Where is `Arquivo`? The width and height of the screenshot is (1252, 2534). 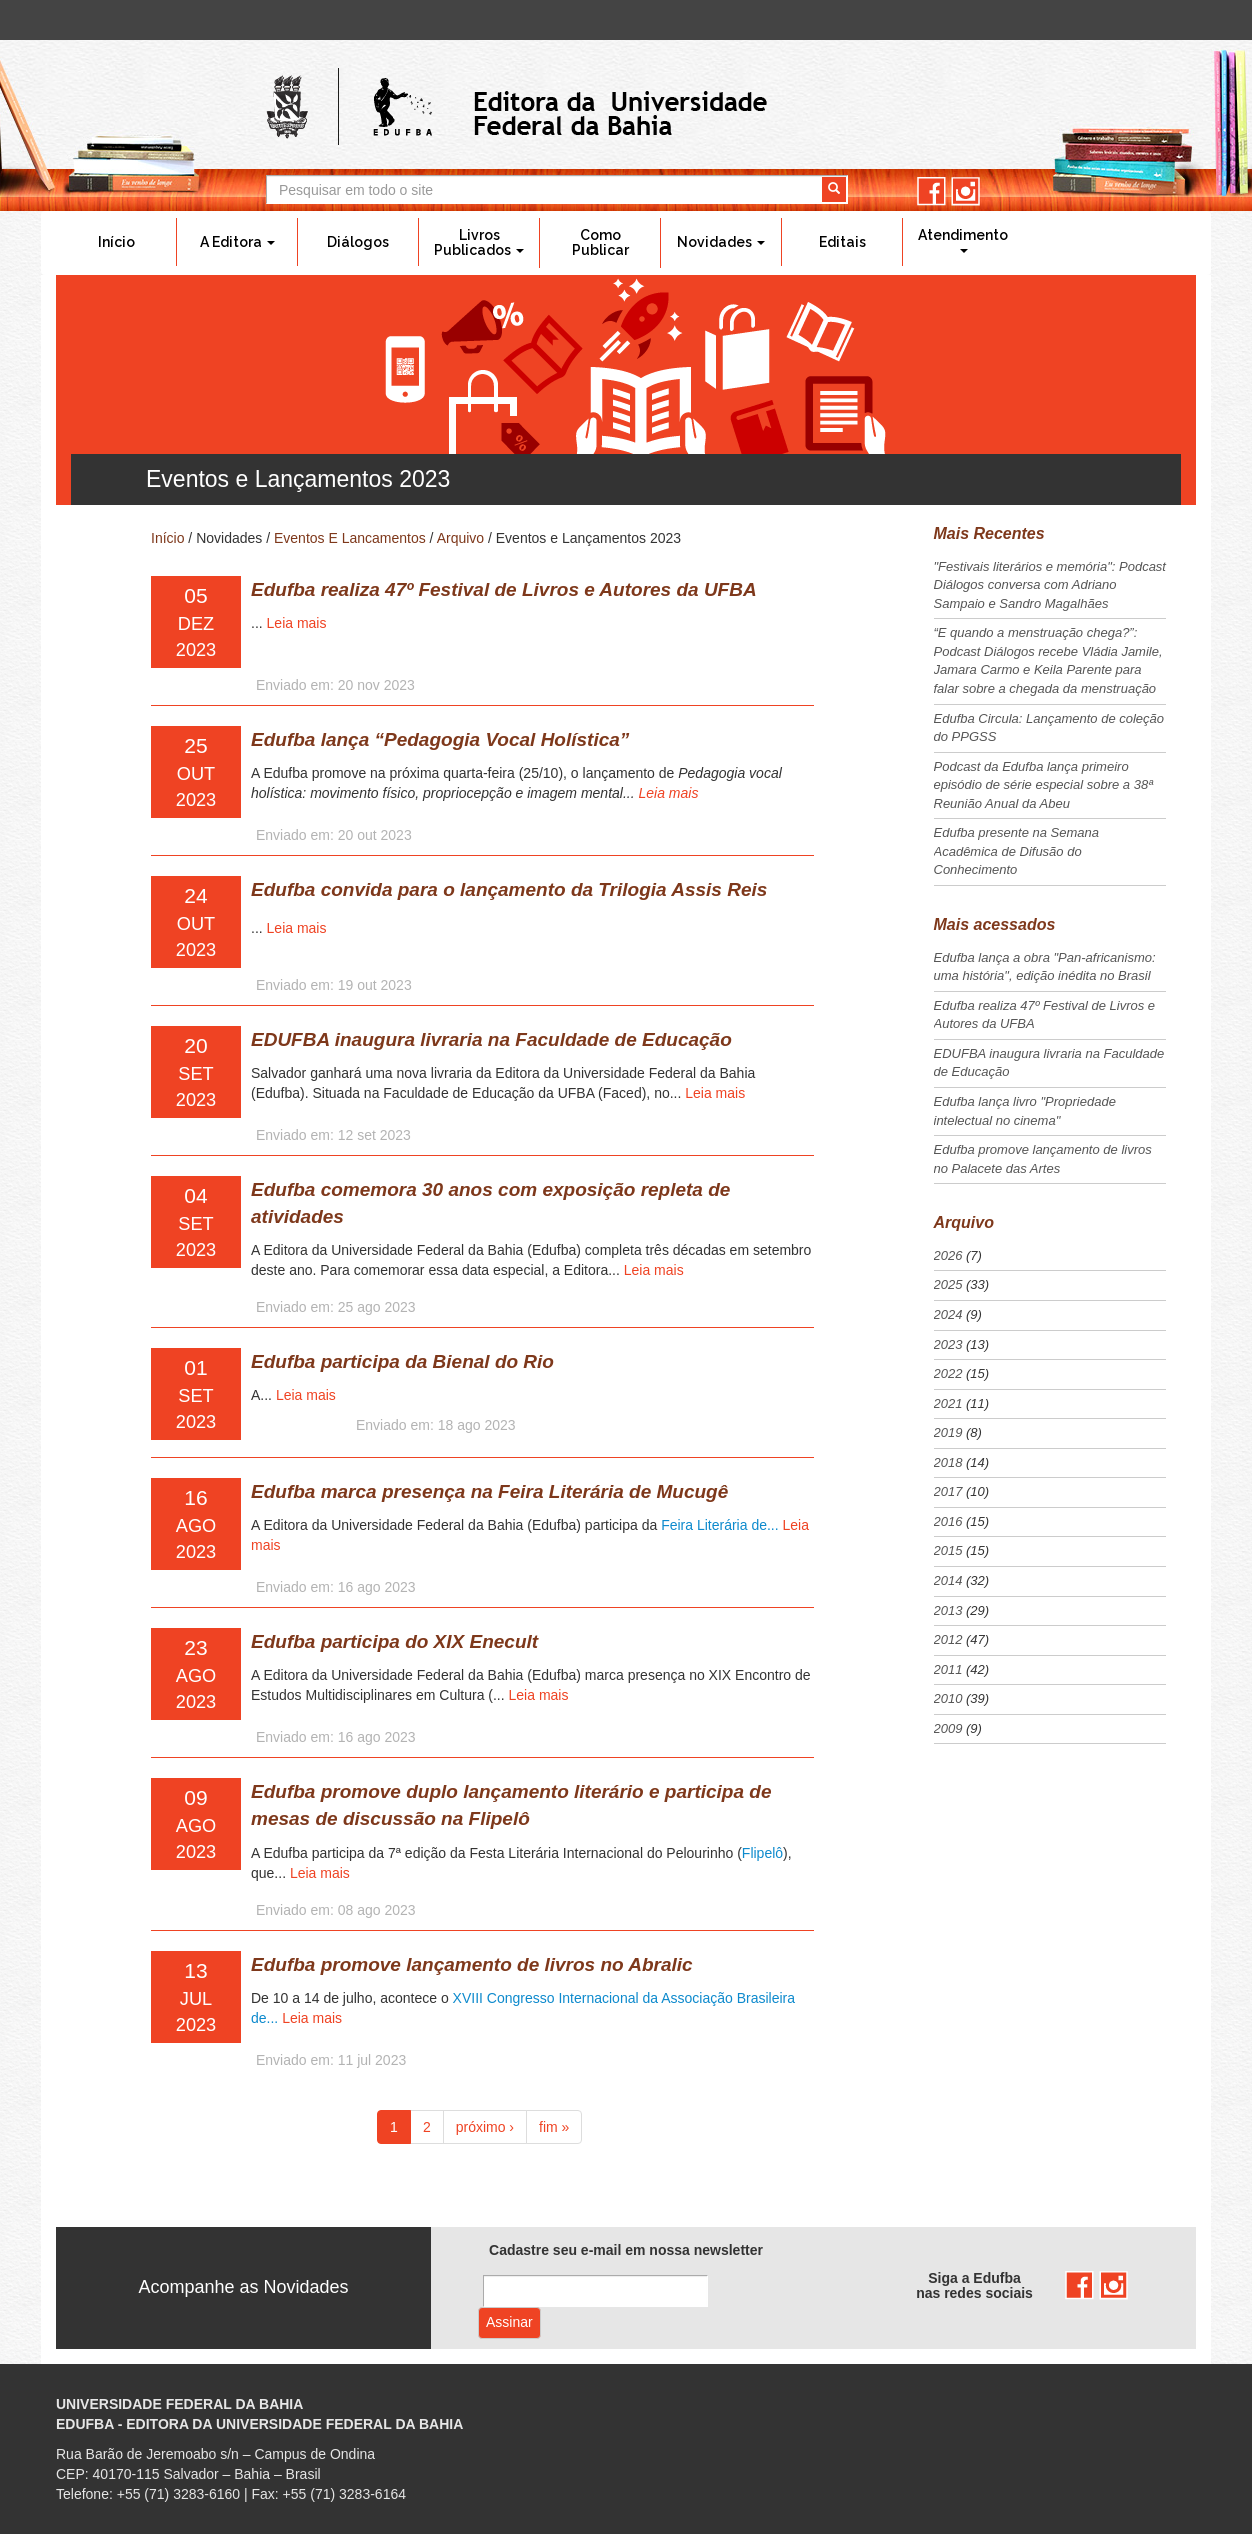
Arquivo is located at coordinates (460, 538).